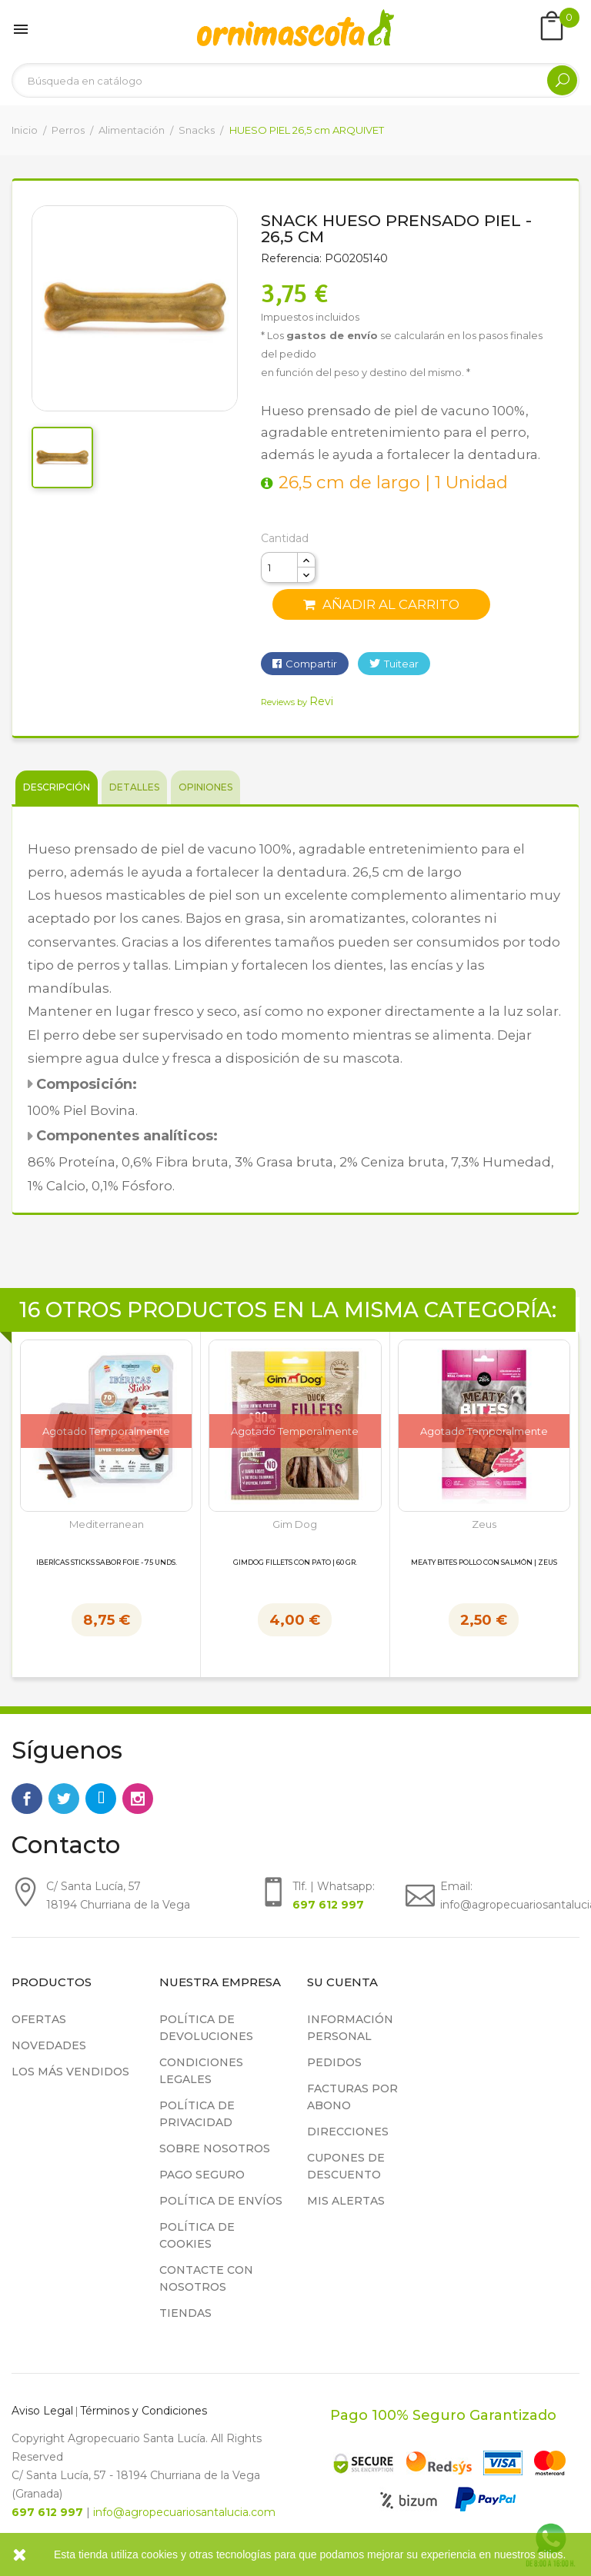 Image resolution: width=591 pixels, height=2576 pixels. I want to click on [Buscar], so click(295, 80).